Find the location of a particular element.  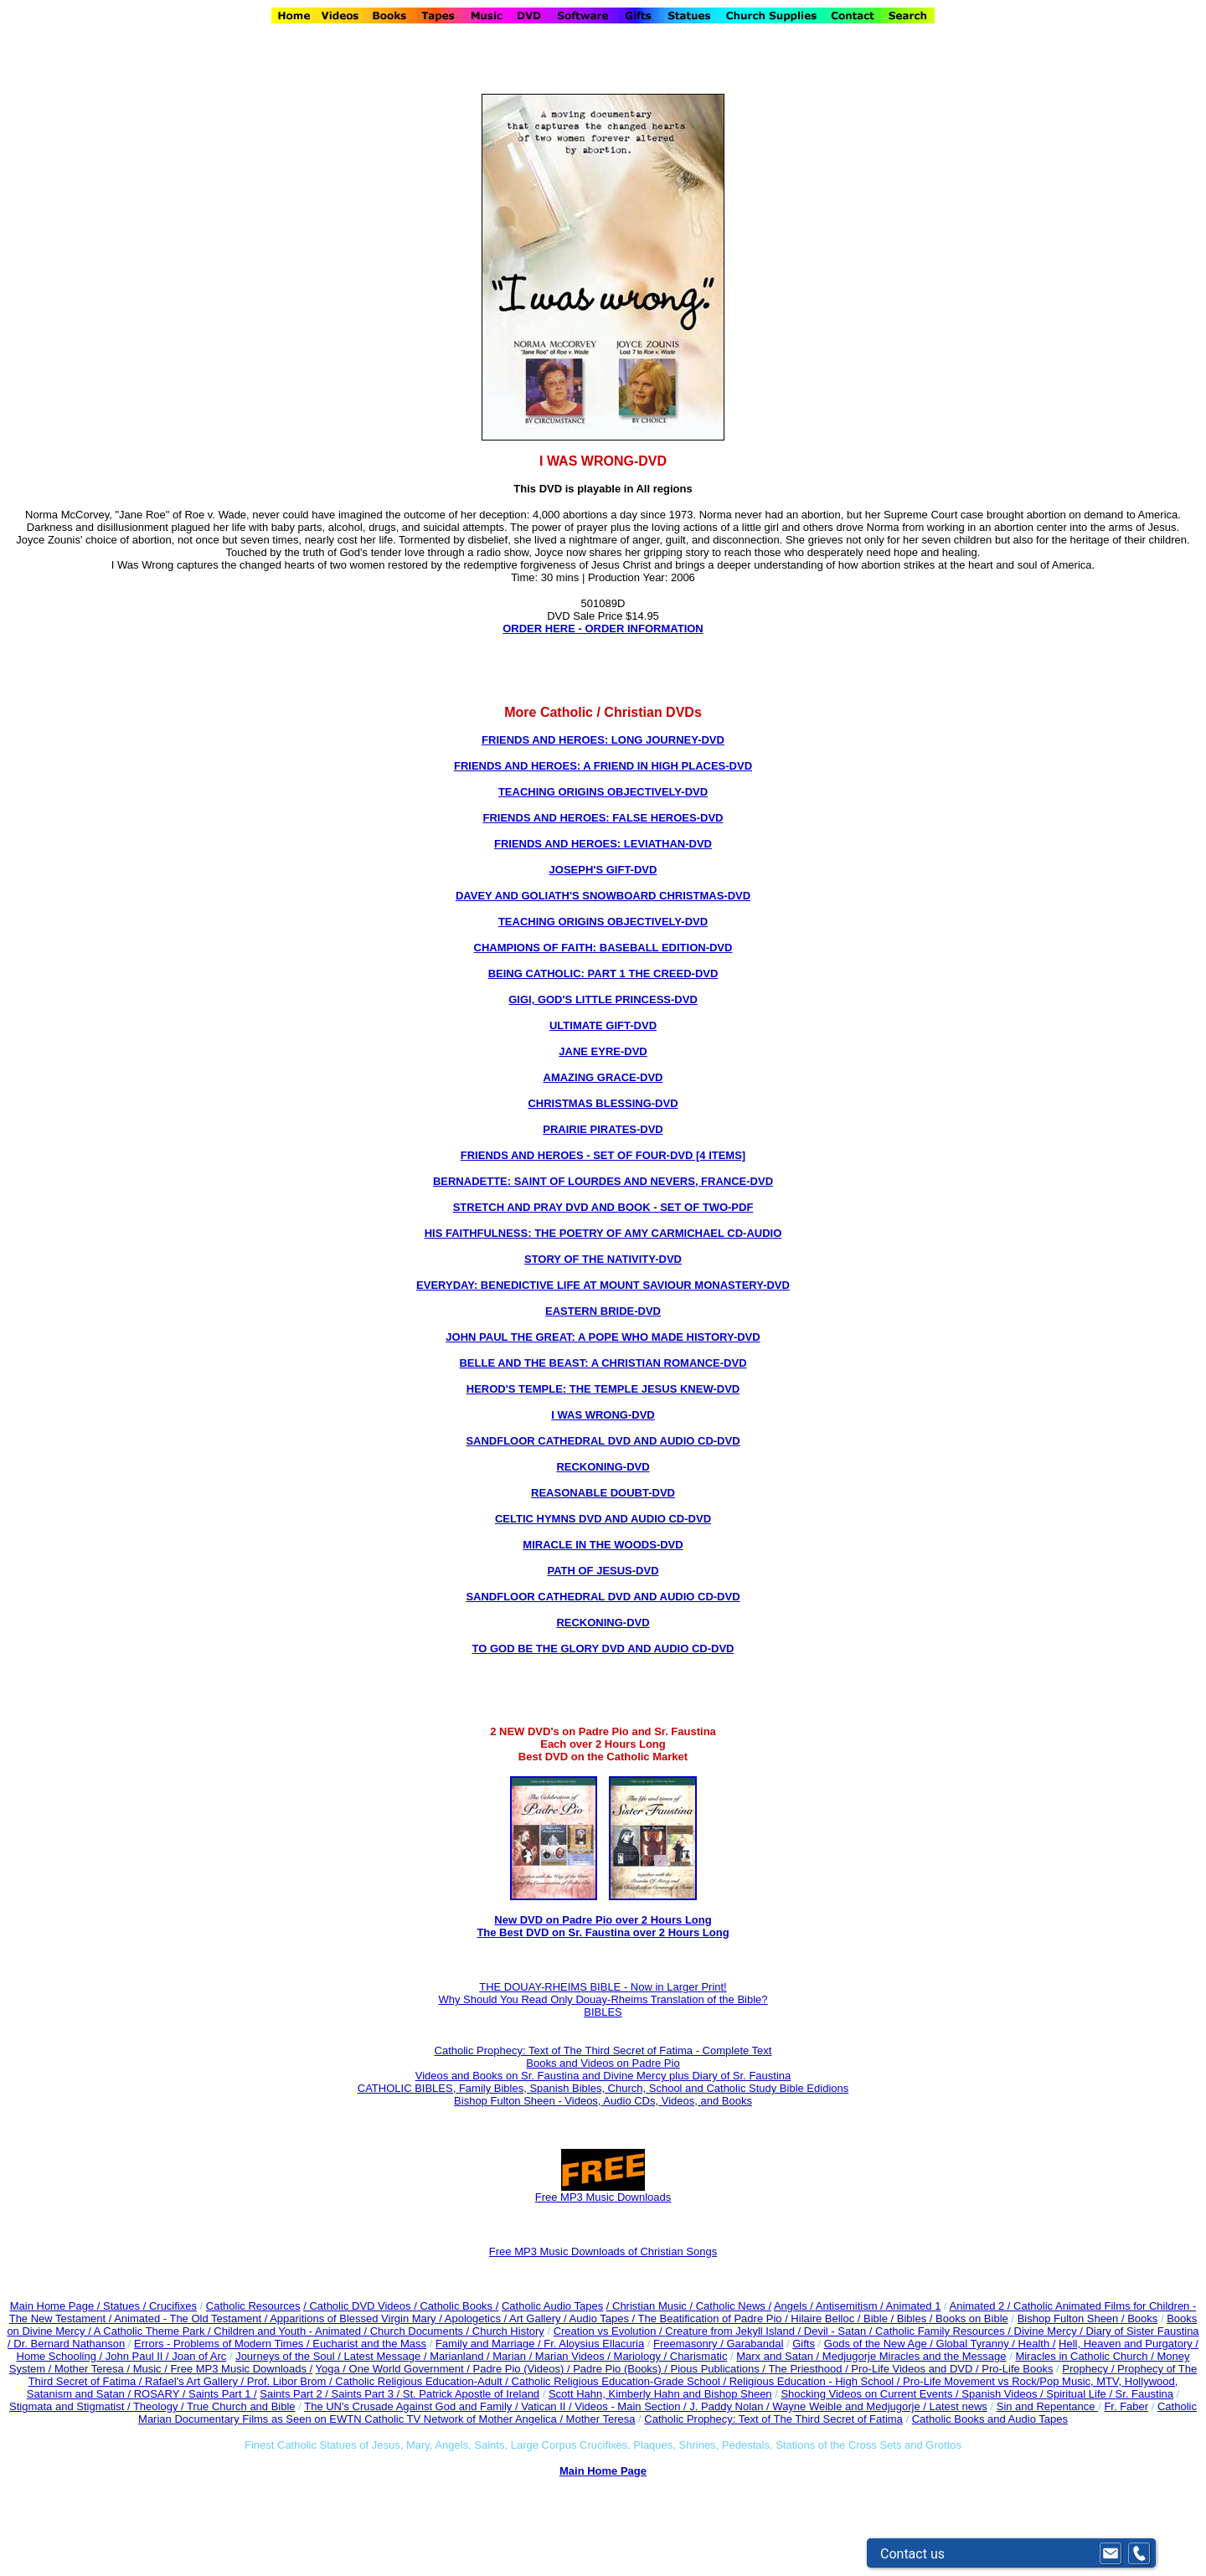

Prof. Libor Brom / is located at coordinates (291, 2381).